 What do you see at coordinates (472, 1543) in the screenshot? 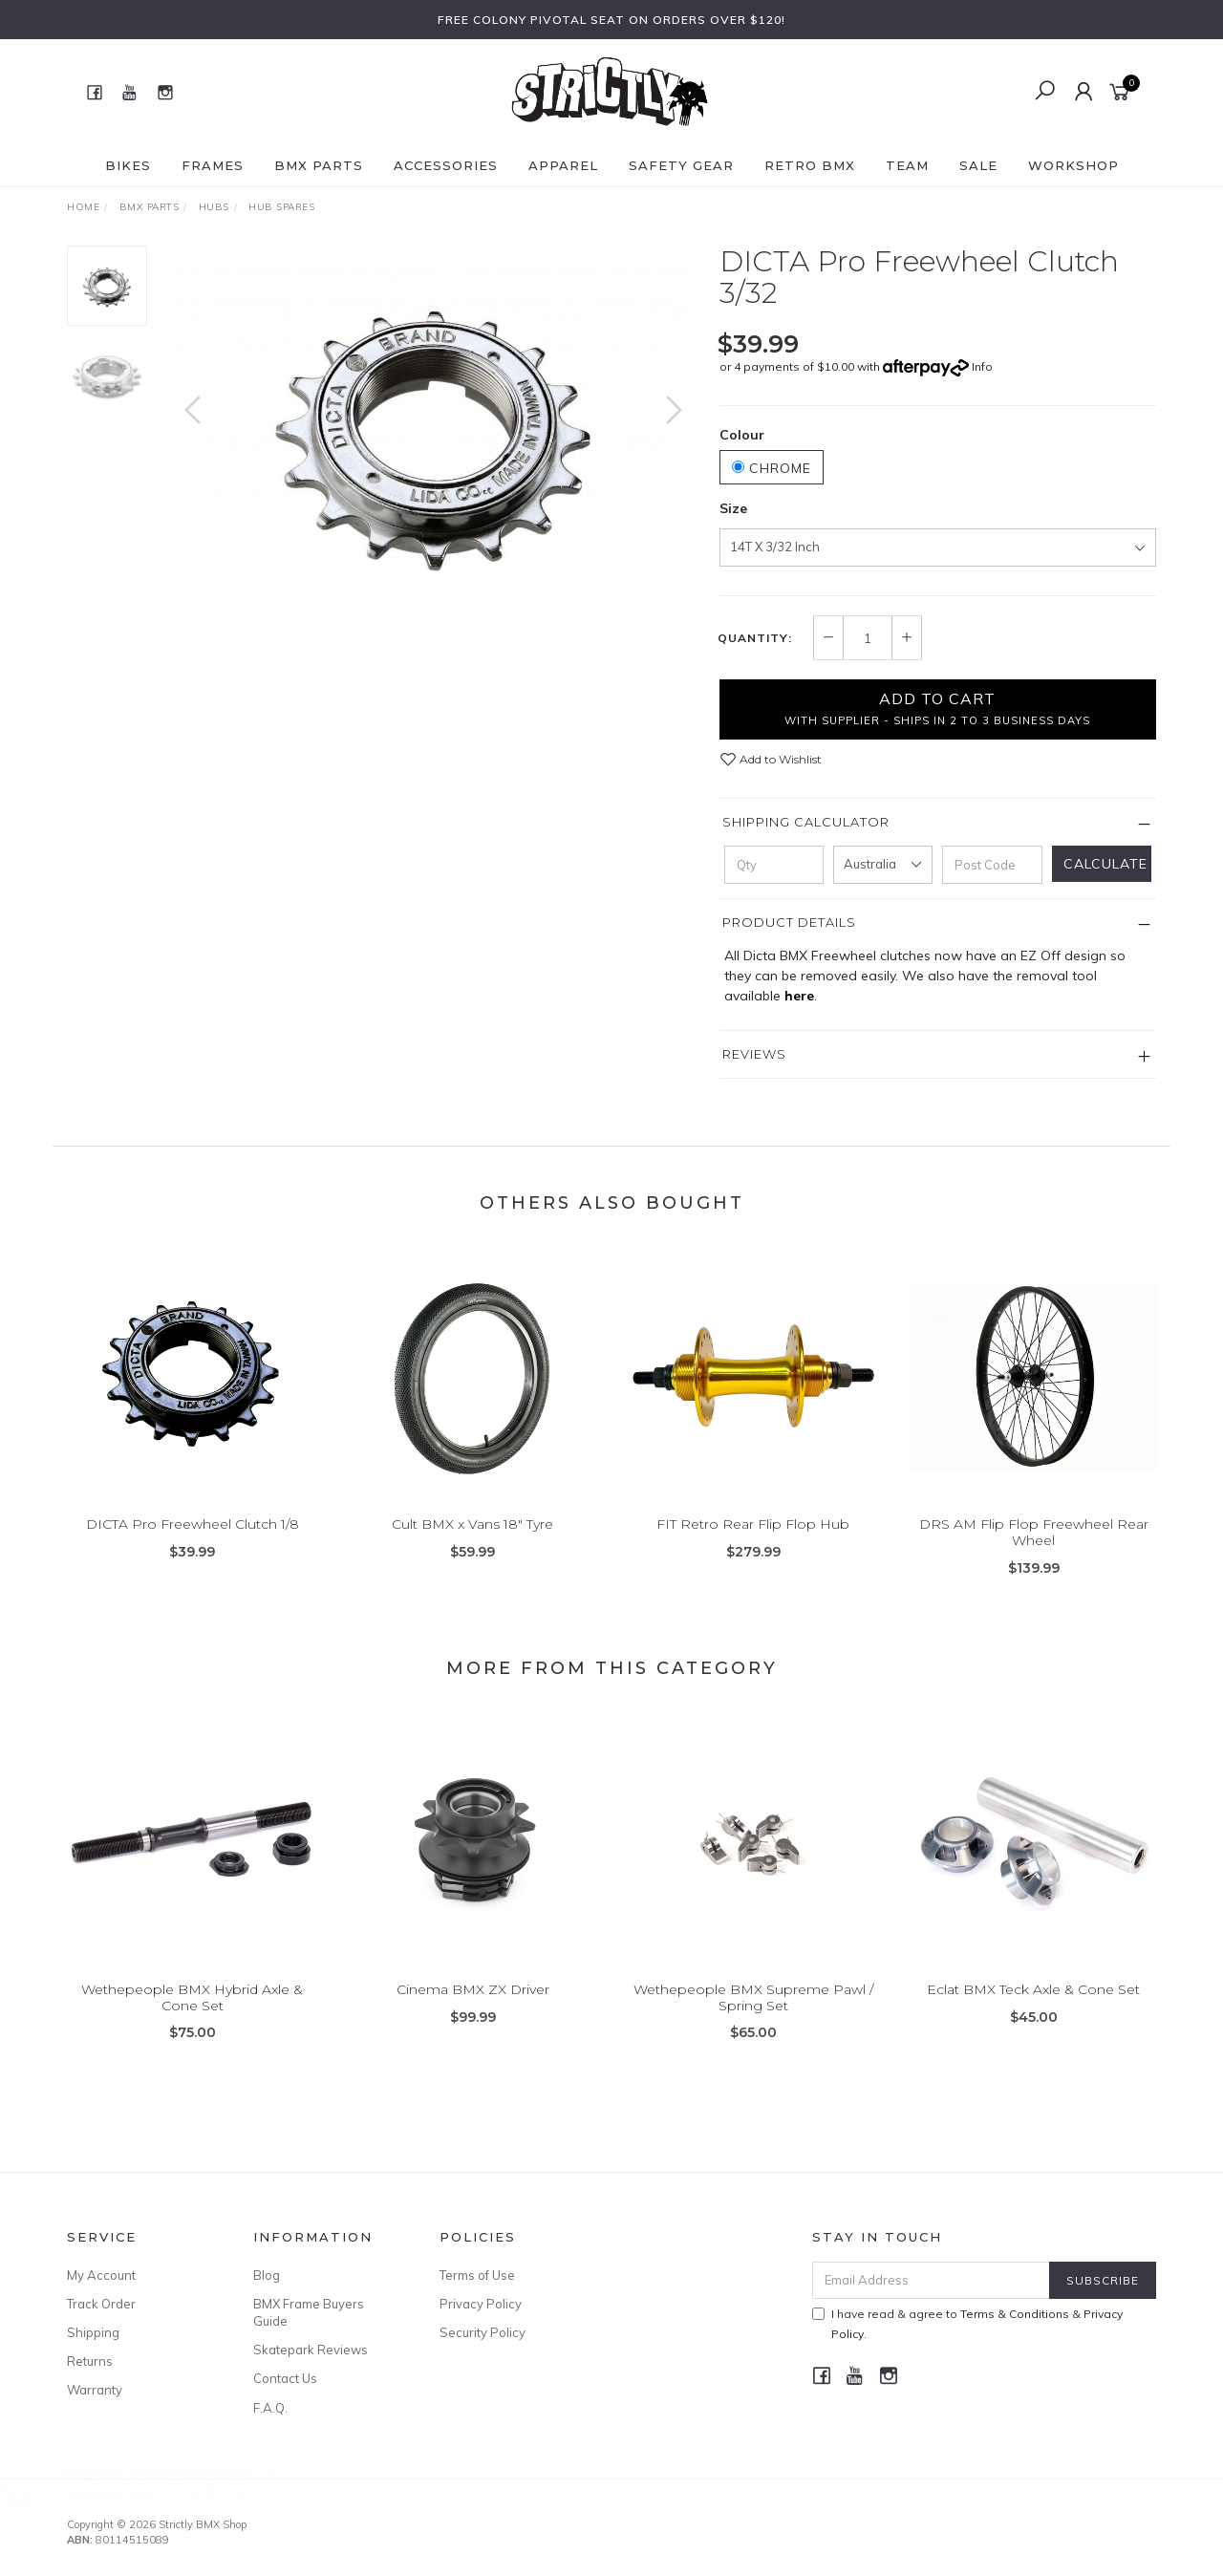
I see `Cult BMX x Vans 18" Tyre` at bounding box center [472, 1543].